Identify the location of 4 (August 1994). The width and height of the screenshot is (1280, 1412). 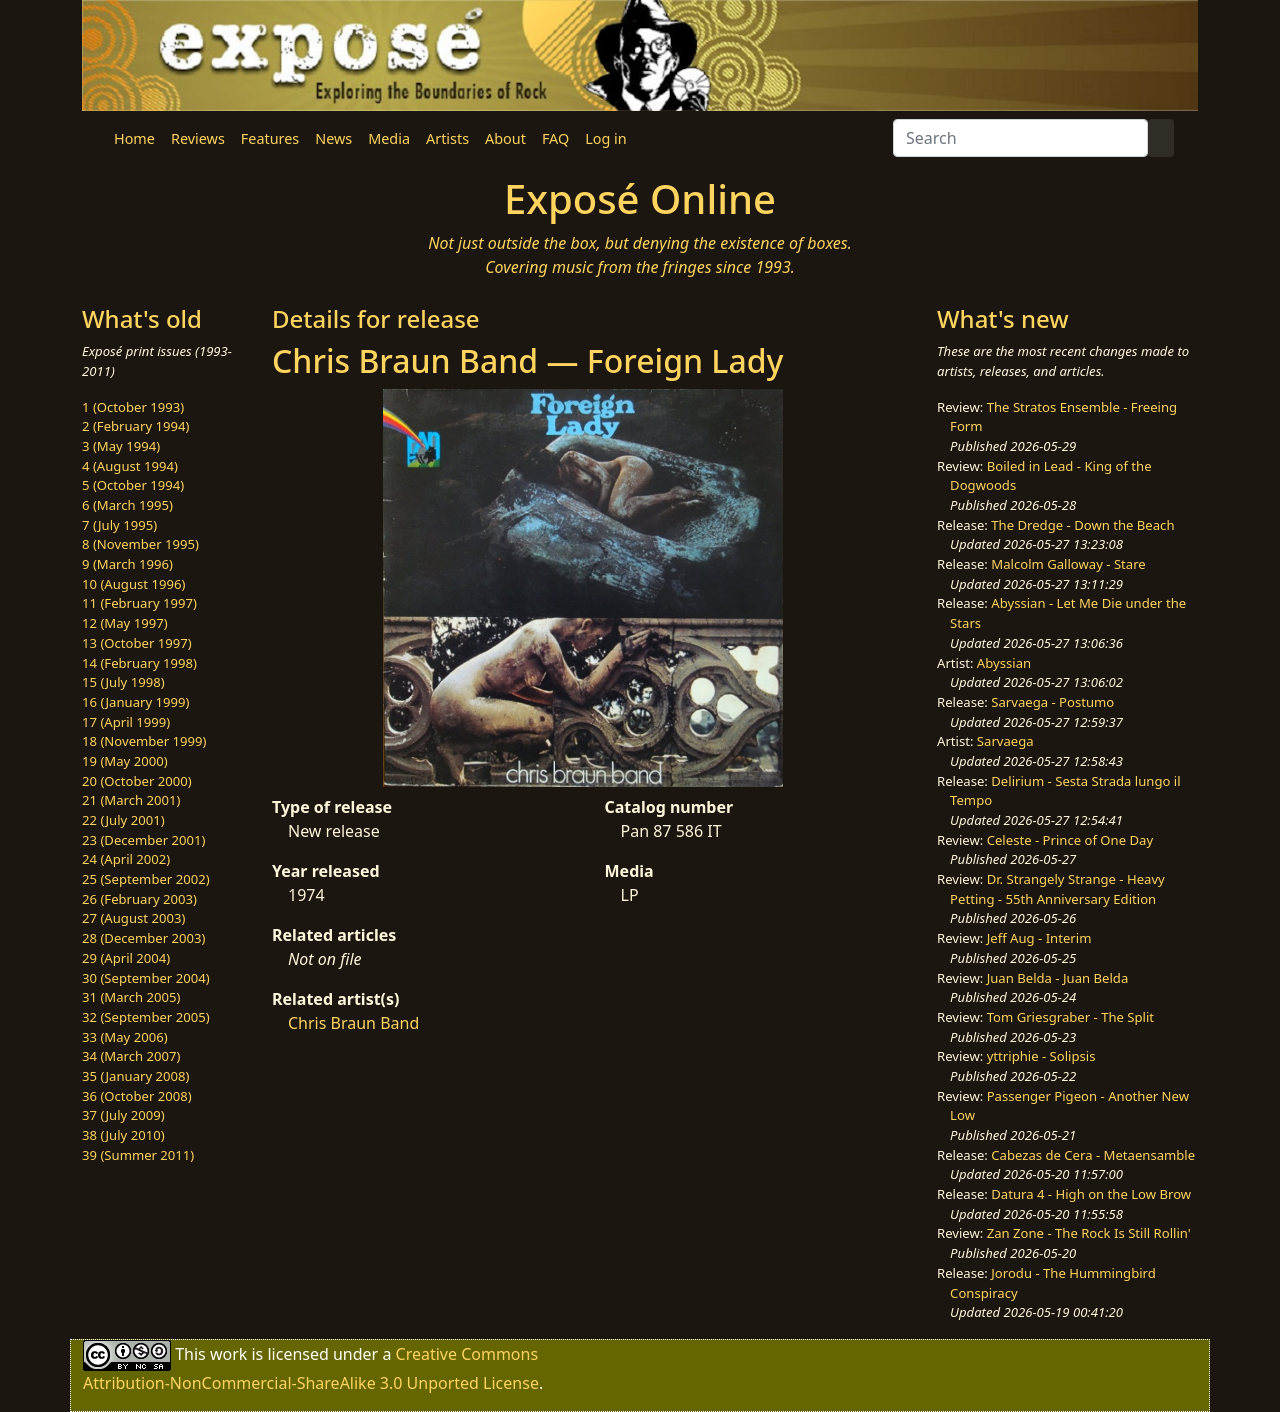
(130, 466).